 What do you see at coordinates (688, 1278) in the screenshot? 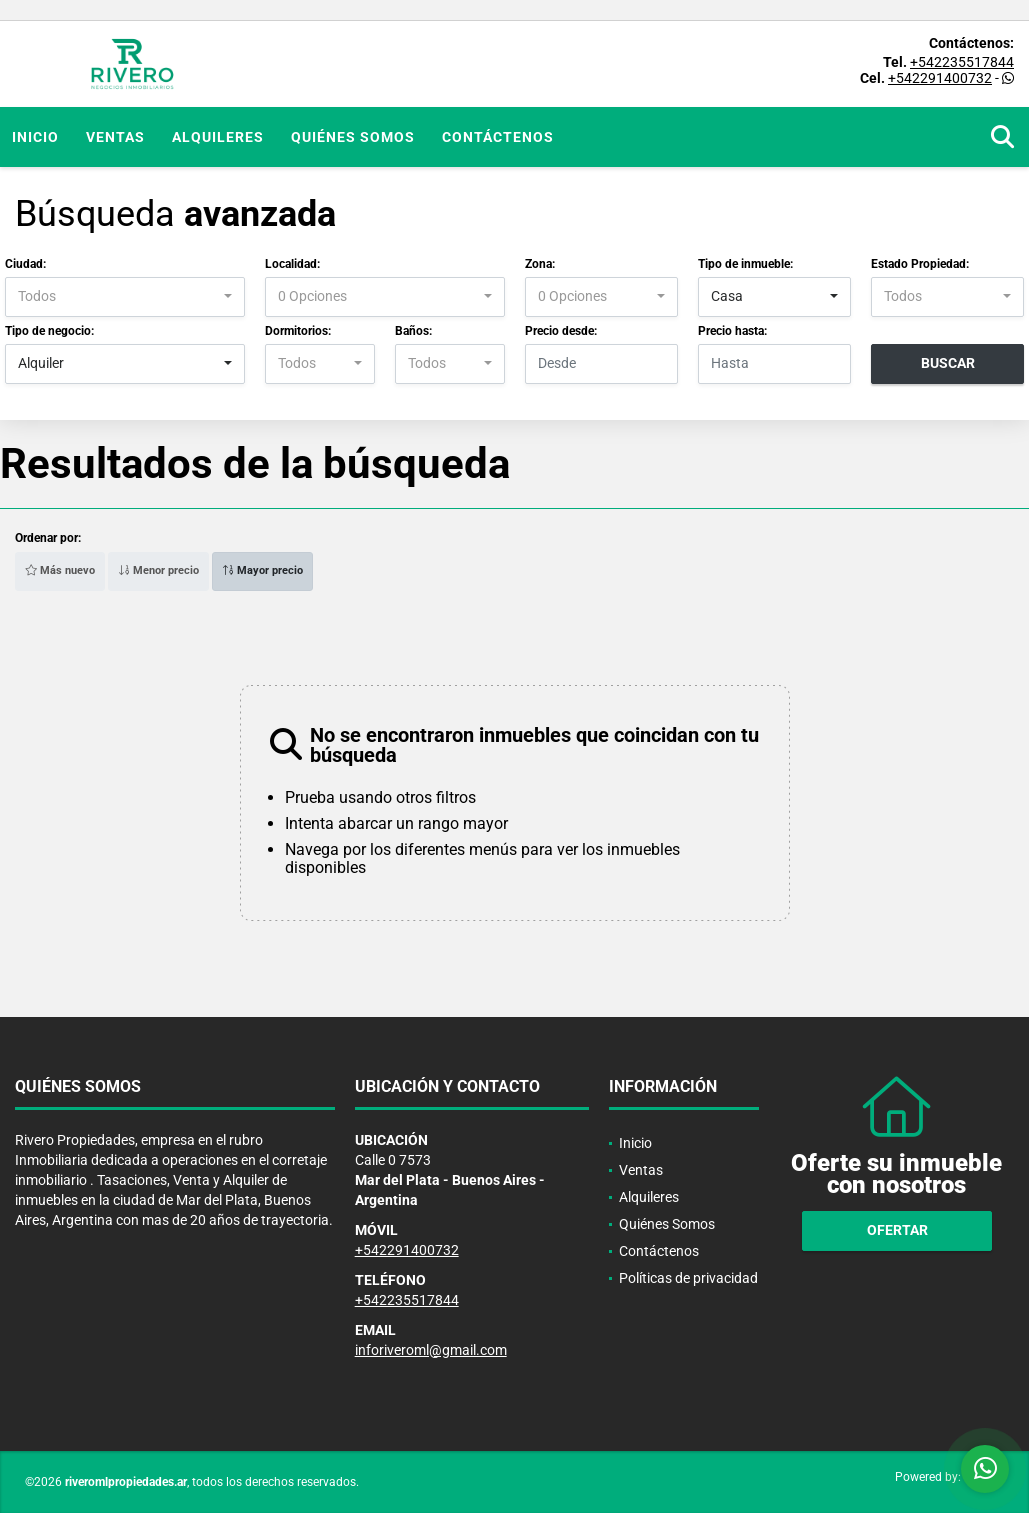
I see `Políticas de privacidad` at bounding box center [688, 1278].